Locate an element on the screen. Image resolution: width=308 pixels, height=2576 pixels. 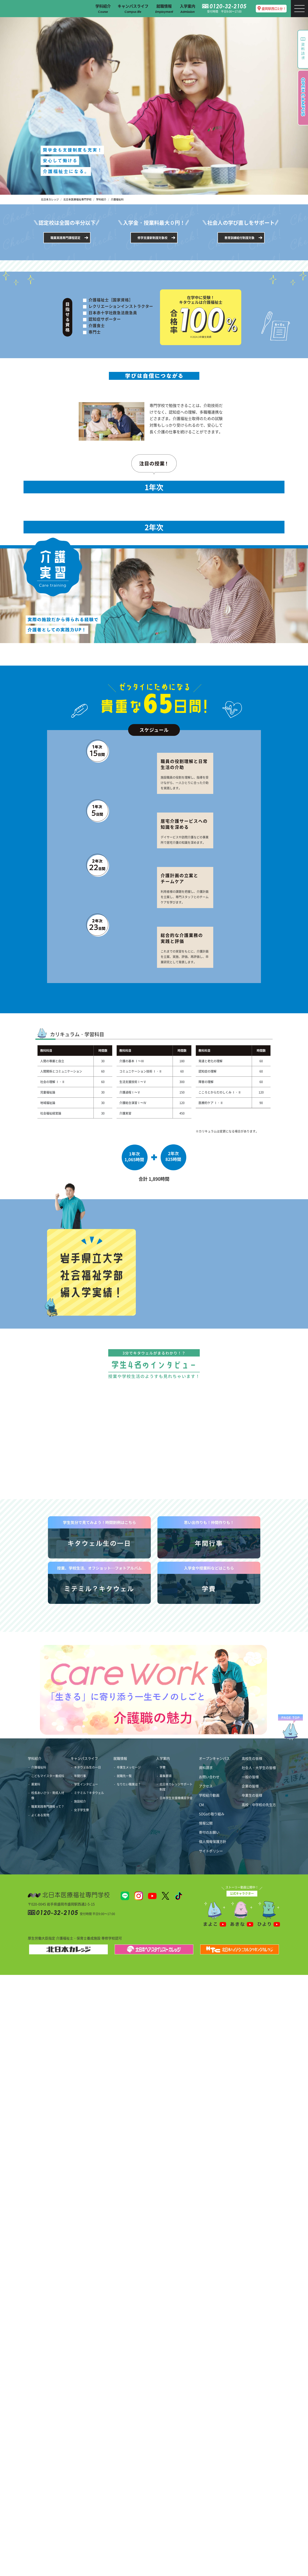
高校・中学校の先生方 is located at coordinates (259, 2407).